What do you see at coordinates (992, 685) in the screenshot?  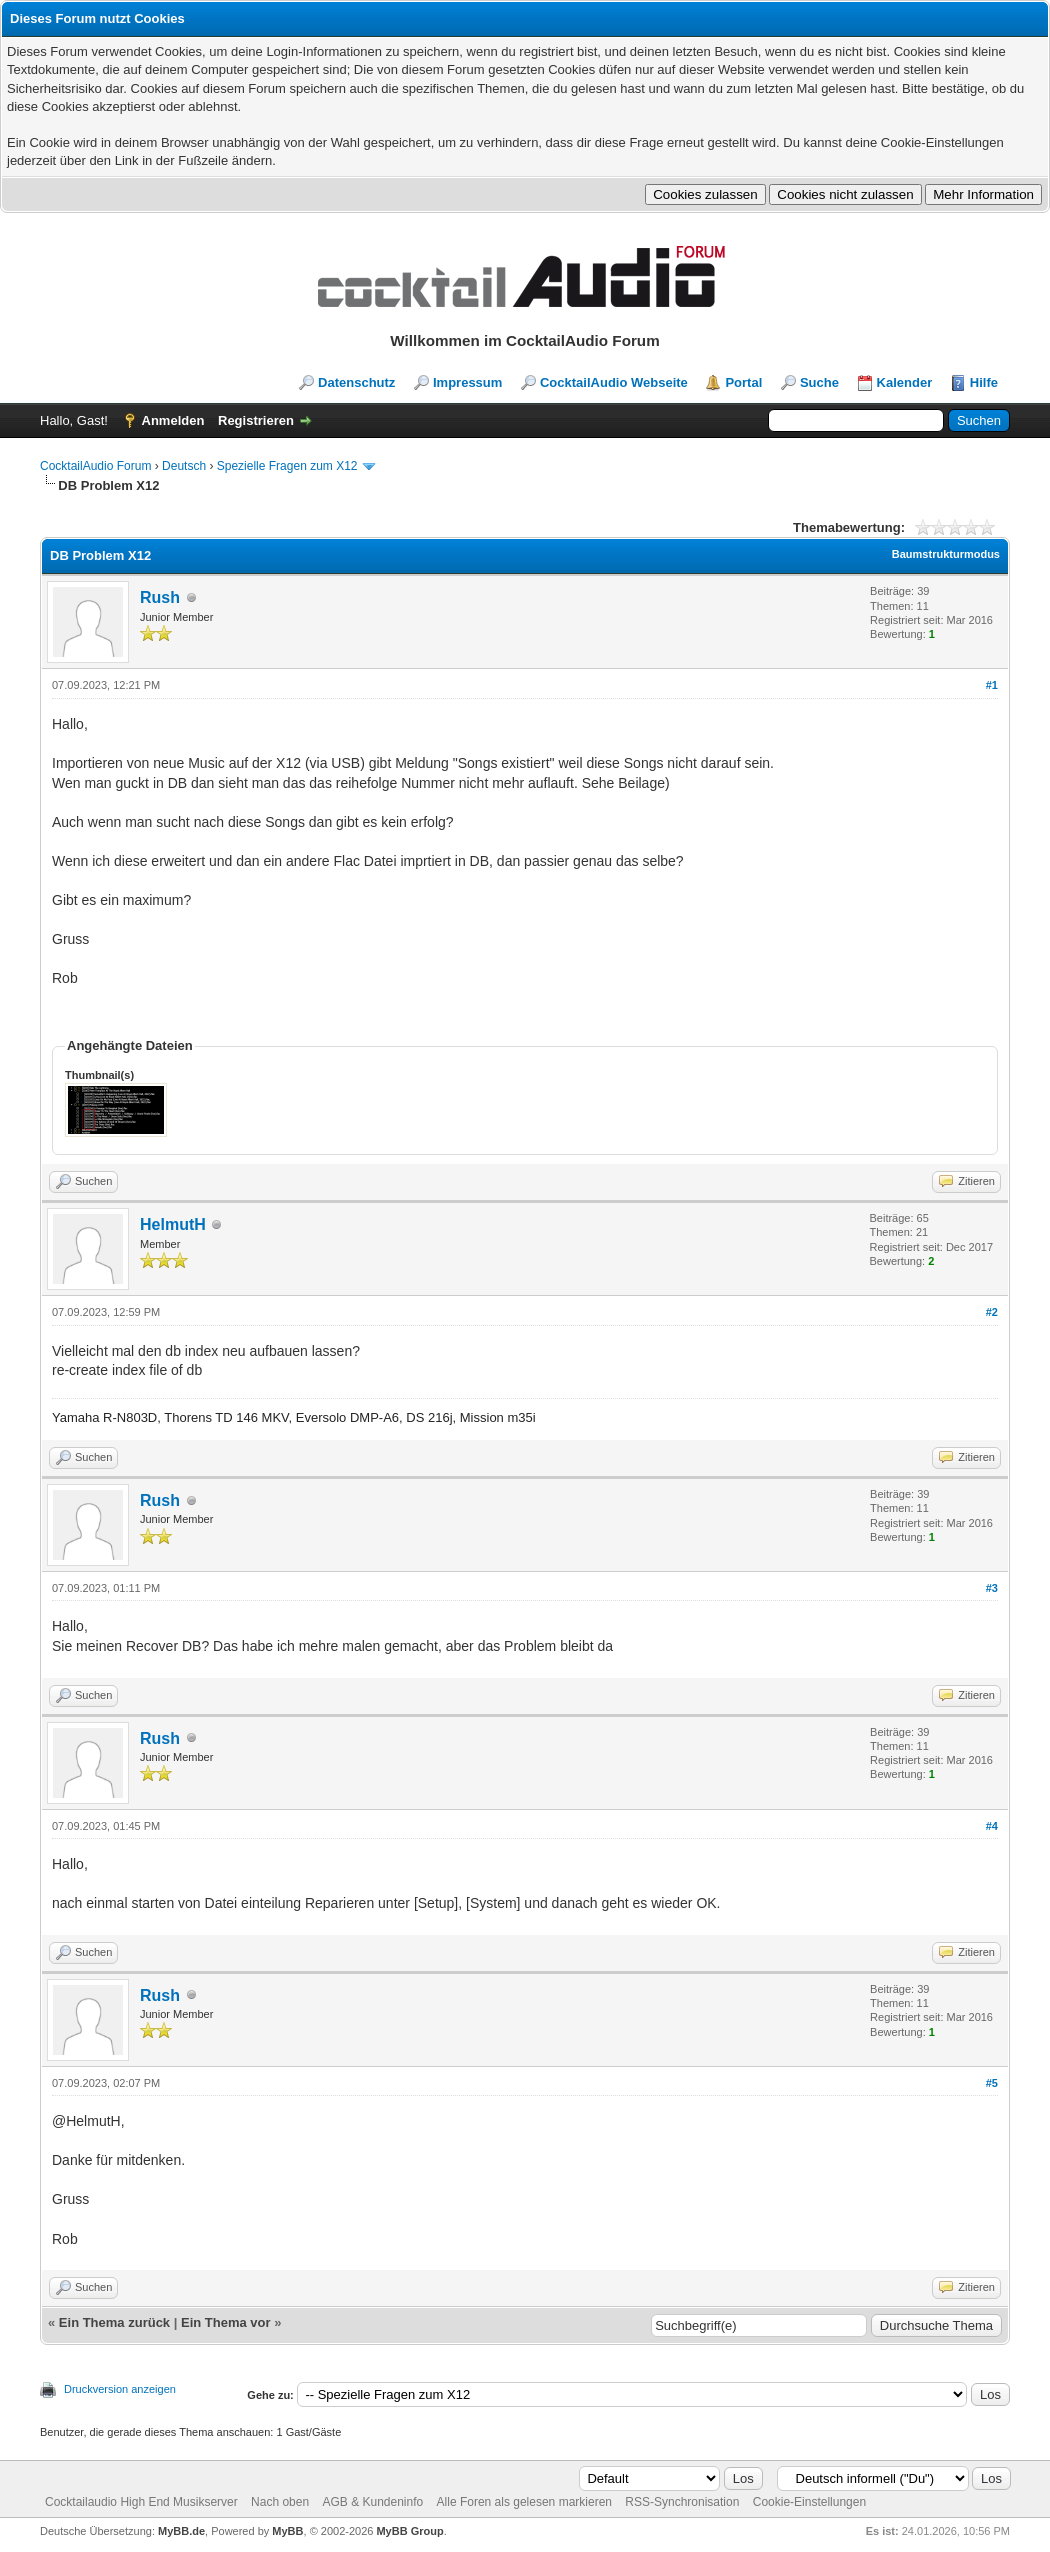 I see `#1` at bounding box center [992, 685].